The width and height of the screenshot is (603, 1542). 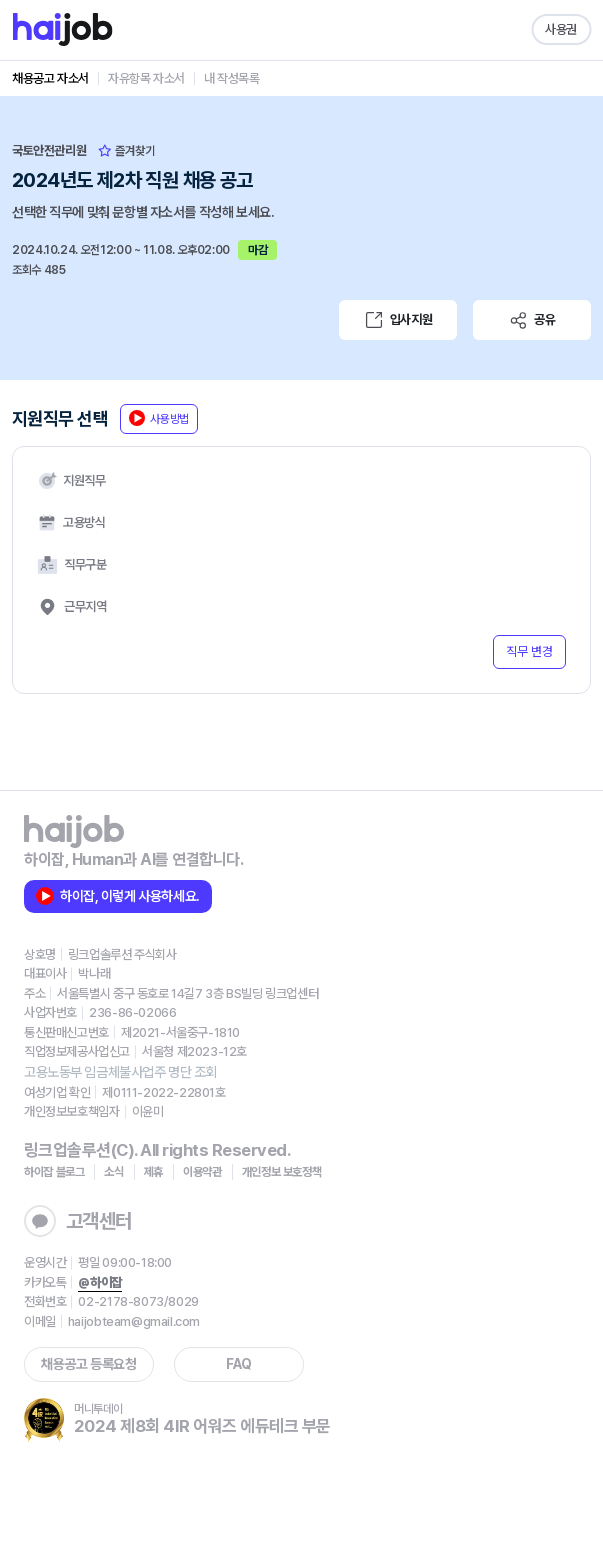 I want to click on 입사지원, so click(x=398, y=320).